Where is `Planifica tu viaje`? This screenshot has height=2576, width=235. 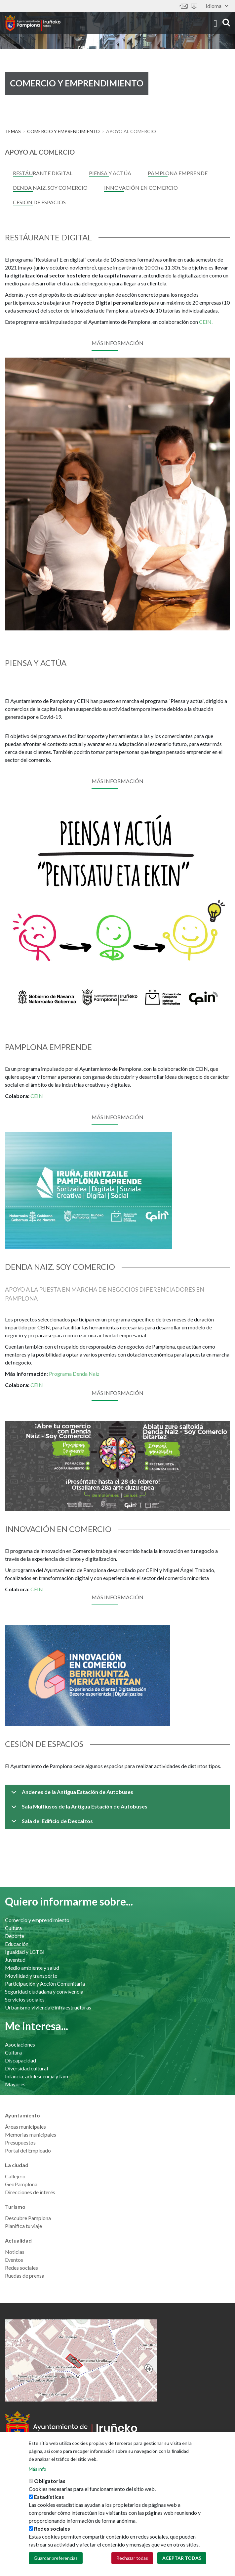
Planifica tu viaje is located at coordinates (23, 2226).